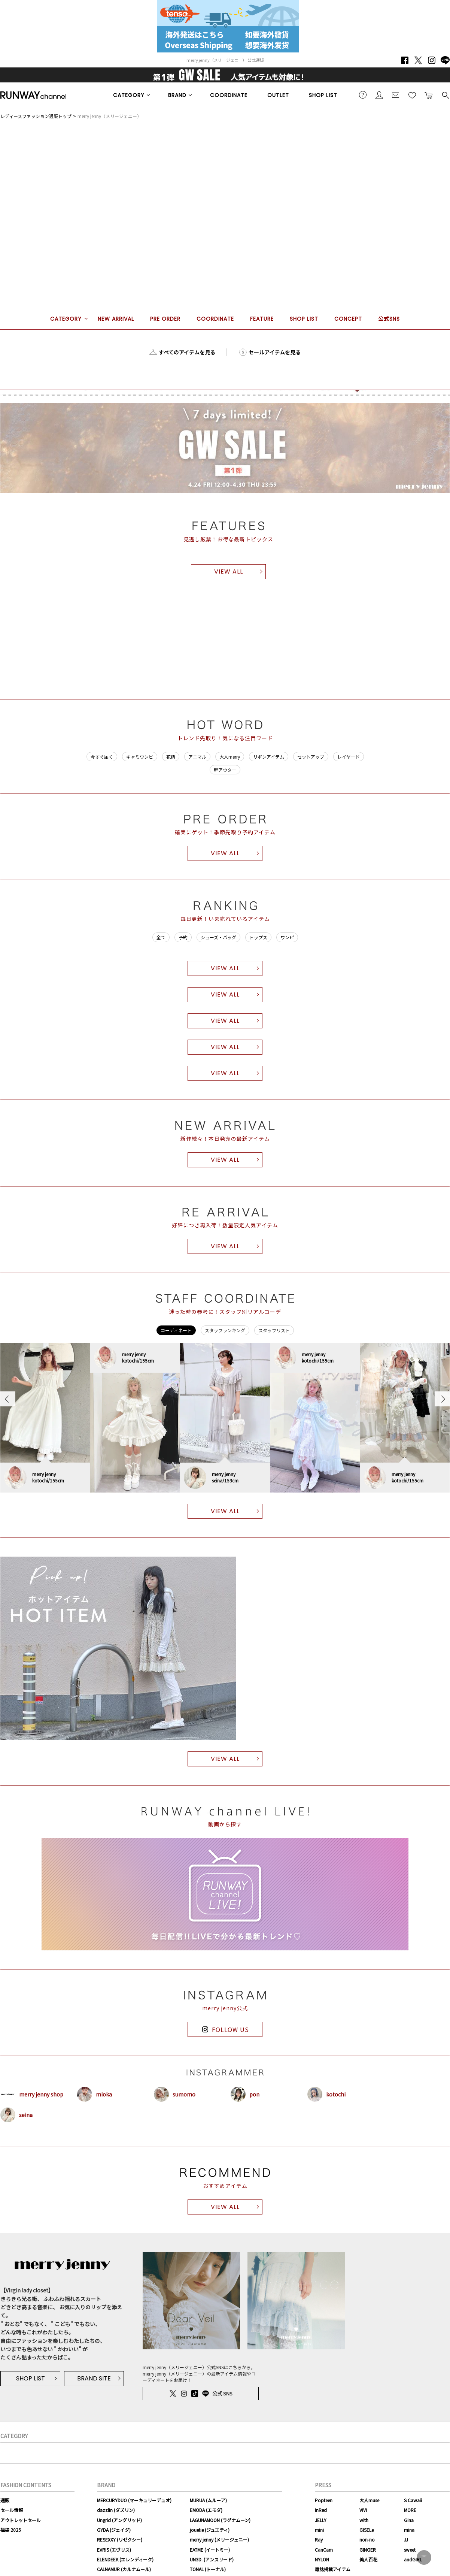  What do you see at coordinates (220, 2520) in the screenshot?
I see `LAGUNAMOON (ラグナムーン)` at bounding box center [220, 2520].